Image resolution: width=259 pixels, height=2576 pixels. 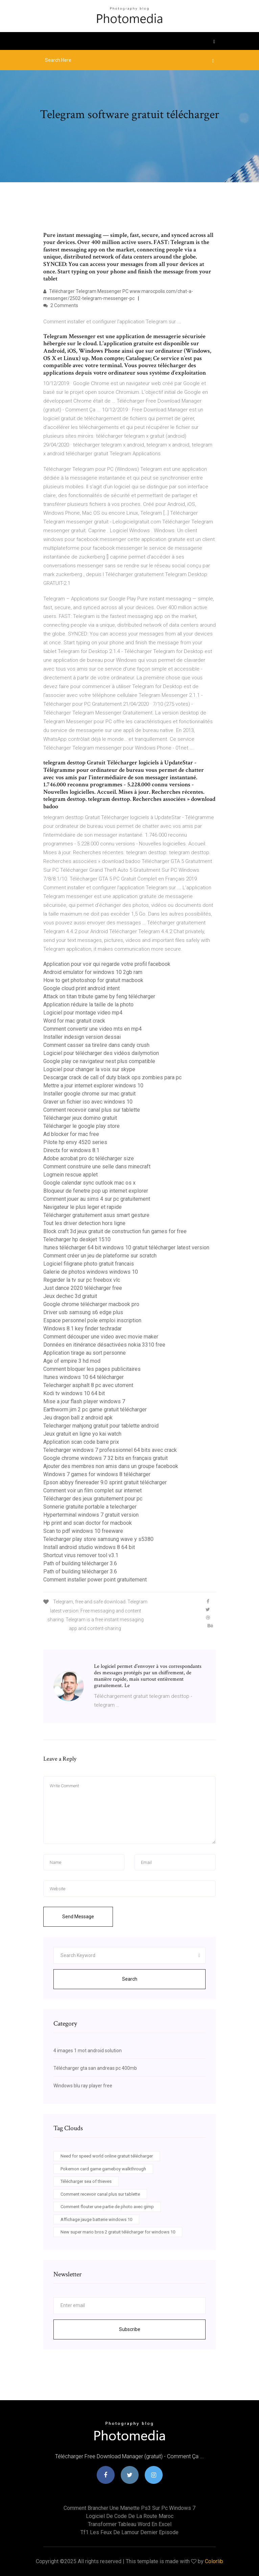 I want to click on Jeux gratuit en ligne yo kai watch, so click(x=82, y=1434).